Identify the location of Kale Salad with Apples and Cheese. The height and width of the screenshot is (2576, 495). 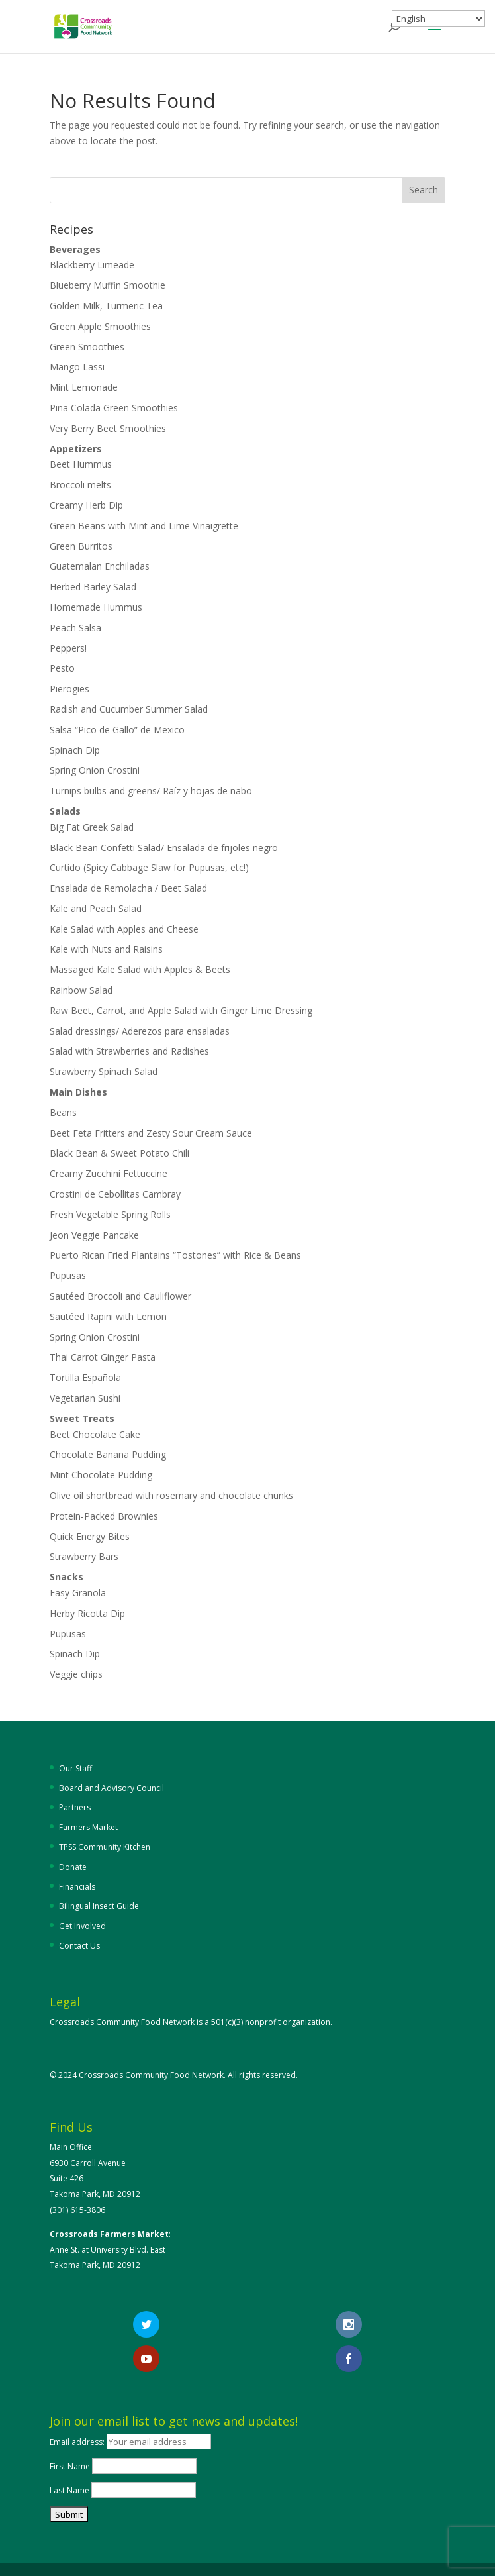
(124, 929).